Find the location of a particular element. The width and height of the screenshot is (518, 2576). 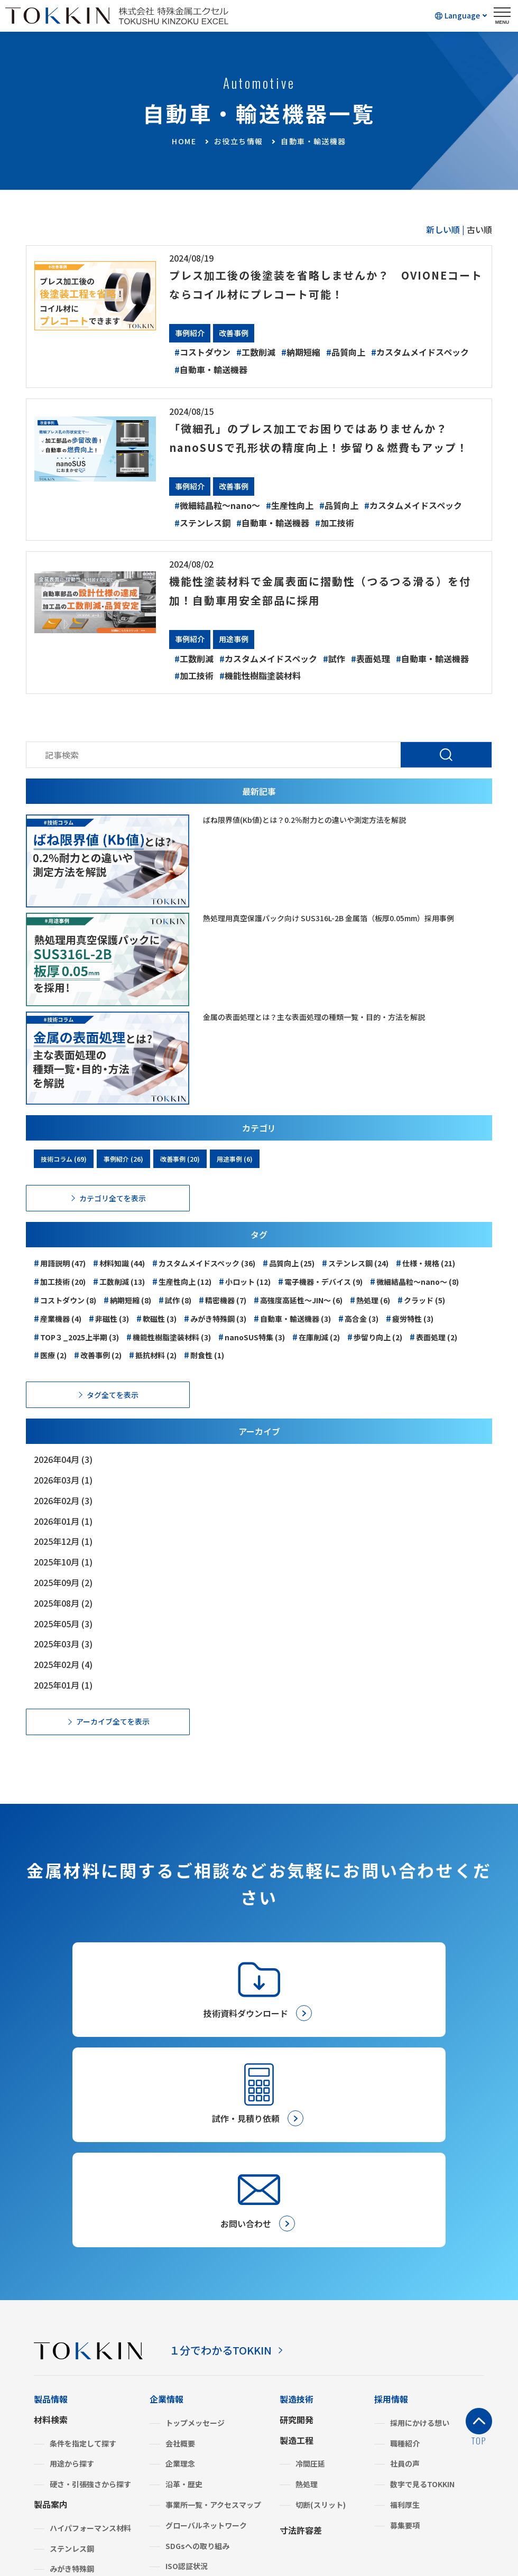

納期短縮 is located at coordinates (300, 352).